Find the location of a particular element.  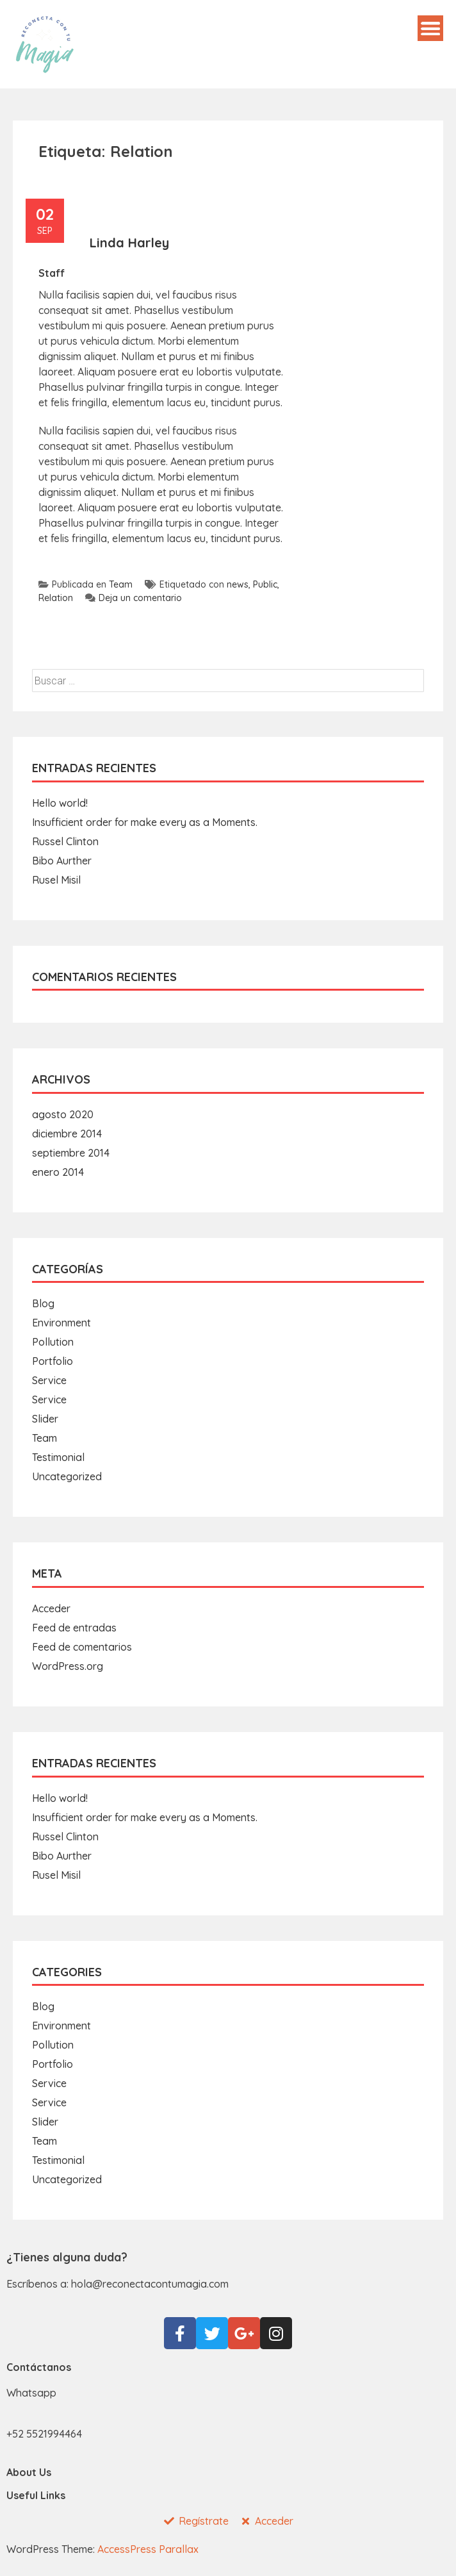

Relation is located at coordinates (55, 598).